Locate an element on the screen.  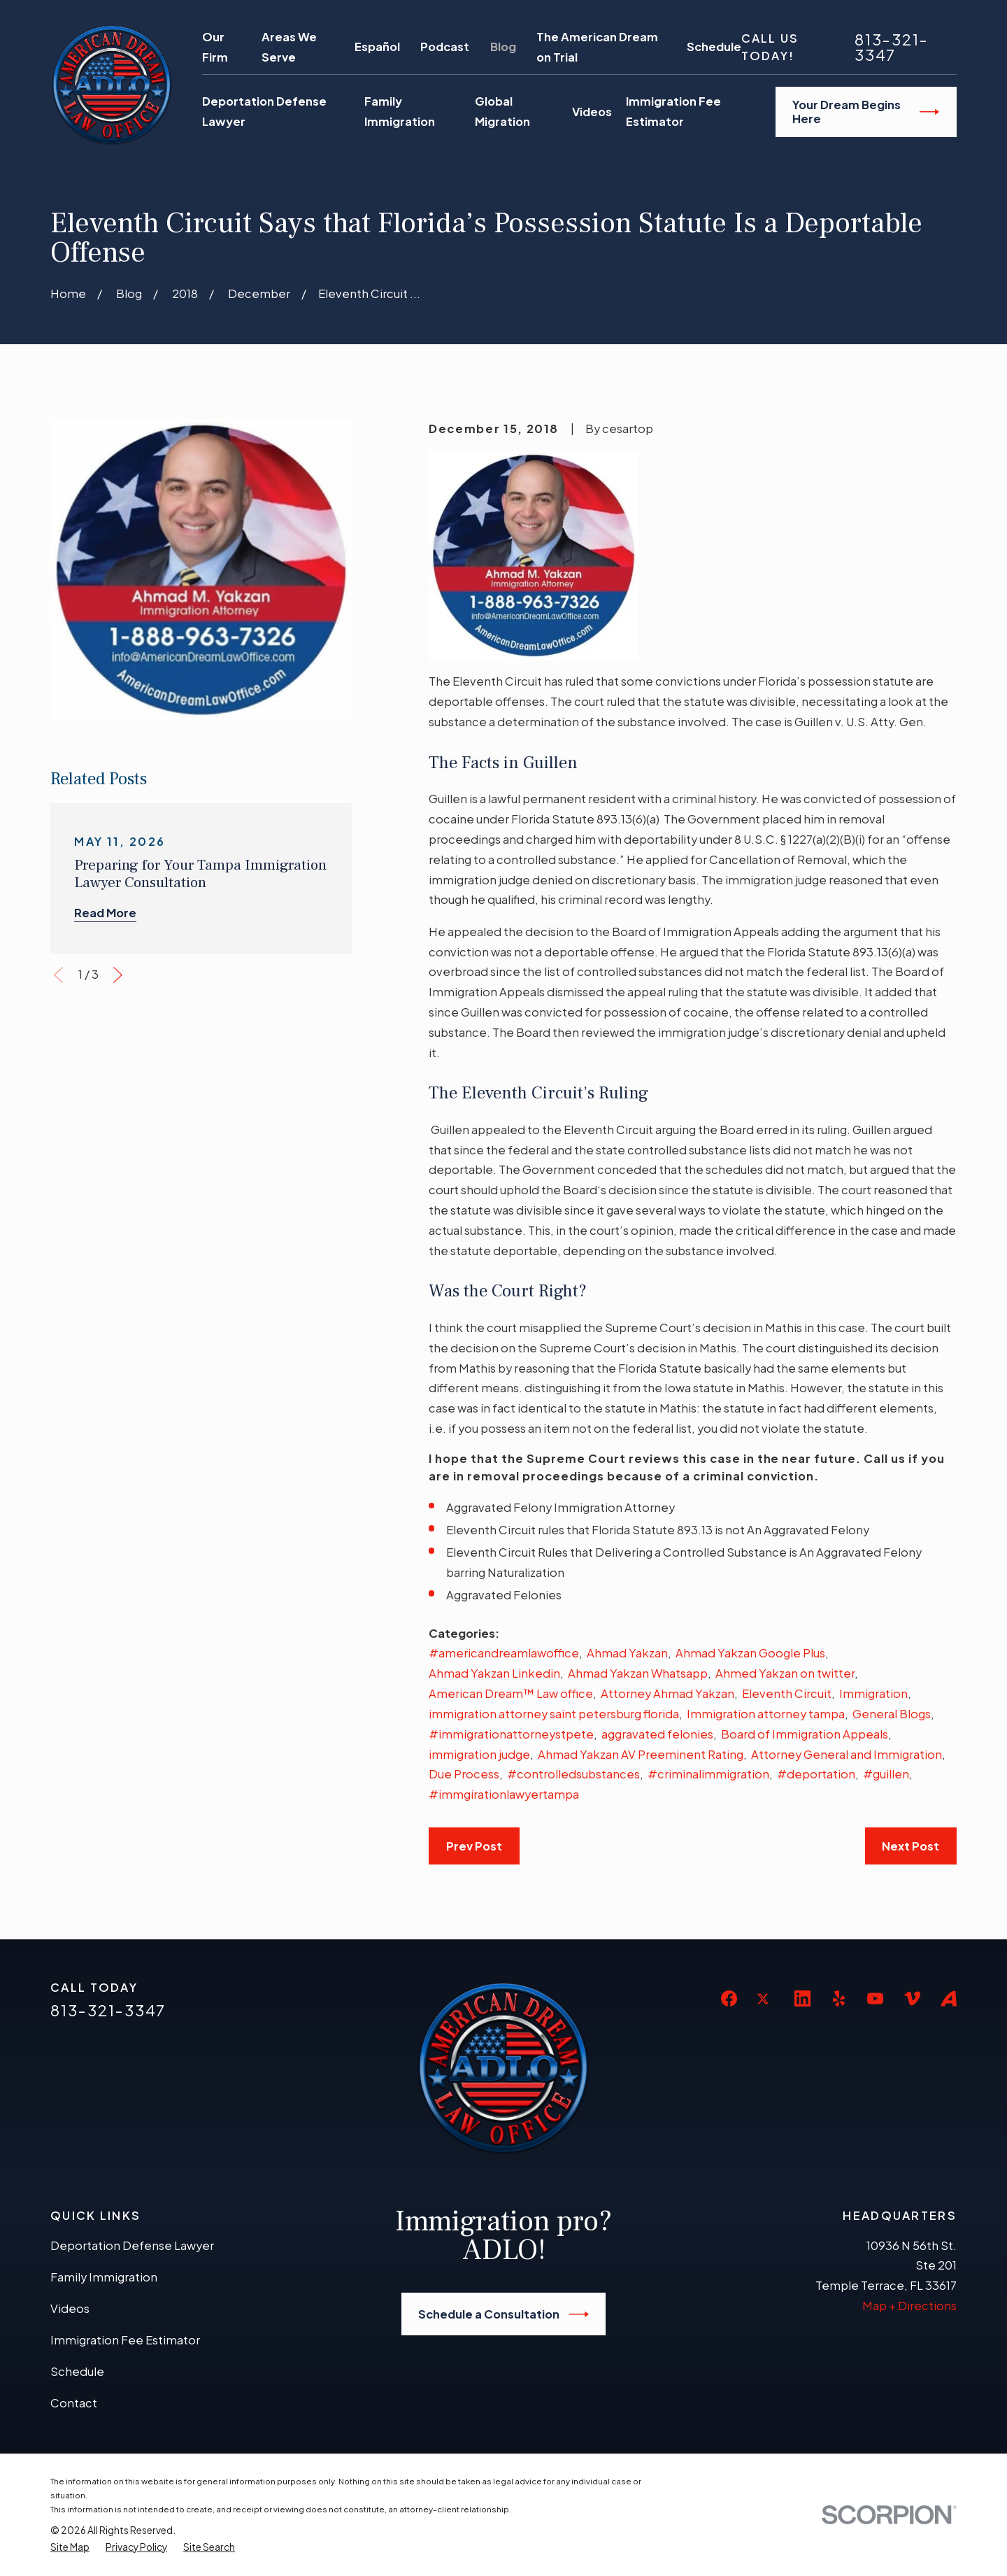
Ahmad Yakzan is located at coordinates (627, 1653).